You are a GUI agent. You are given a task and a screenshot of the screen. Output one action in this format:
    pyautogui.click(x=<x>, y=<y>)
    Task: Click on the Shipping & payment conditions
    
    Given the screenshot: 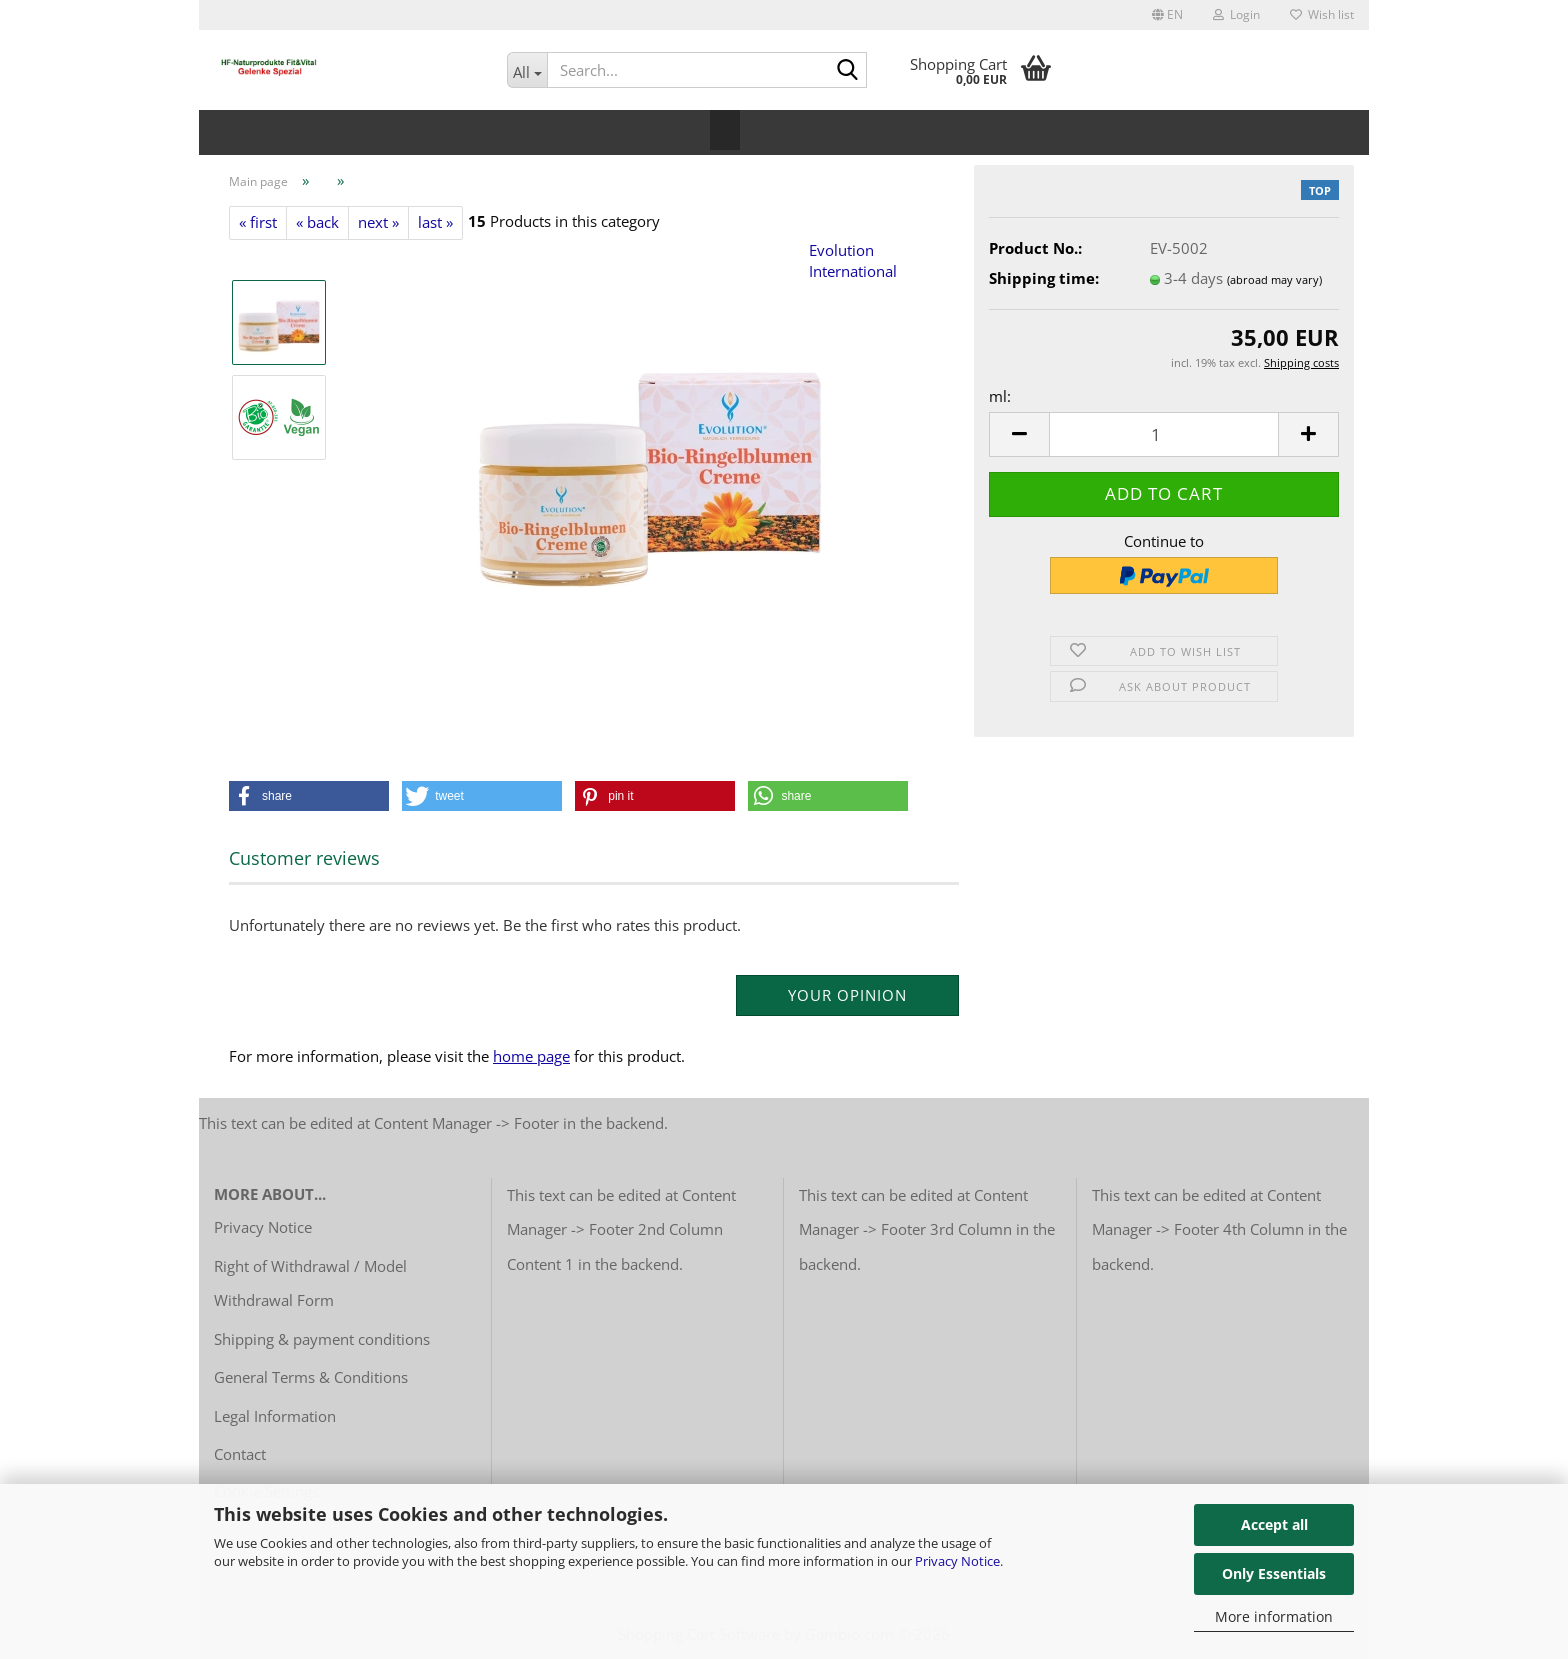 What is the action you would take?
    pyautogui.click(x=322, y=1339)
    